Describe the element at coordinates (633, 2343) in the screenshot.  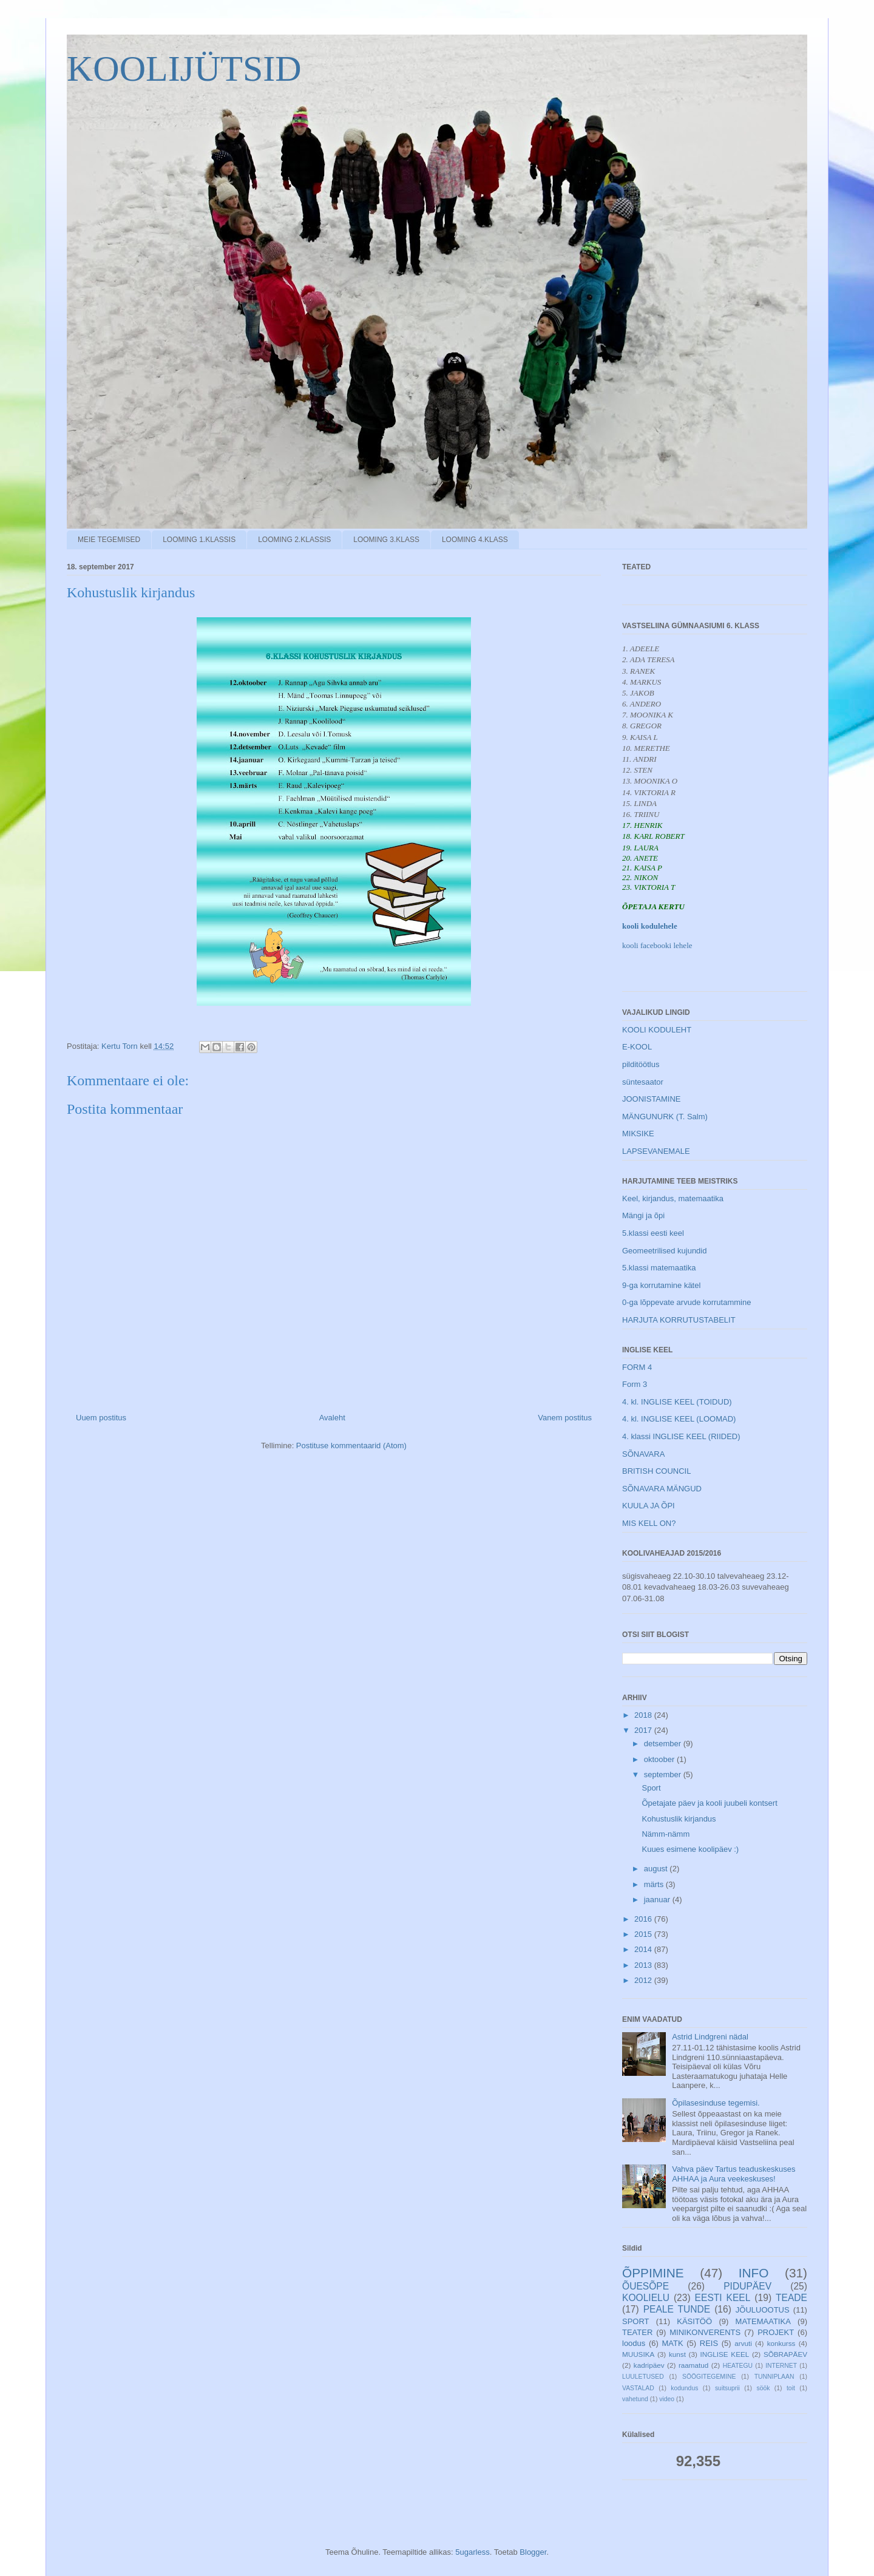
I see `loodus` at that location.